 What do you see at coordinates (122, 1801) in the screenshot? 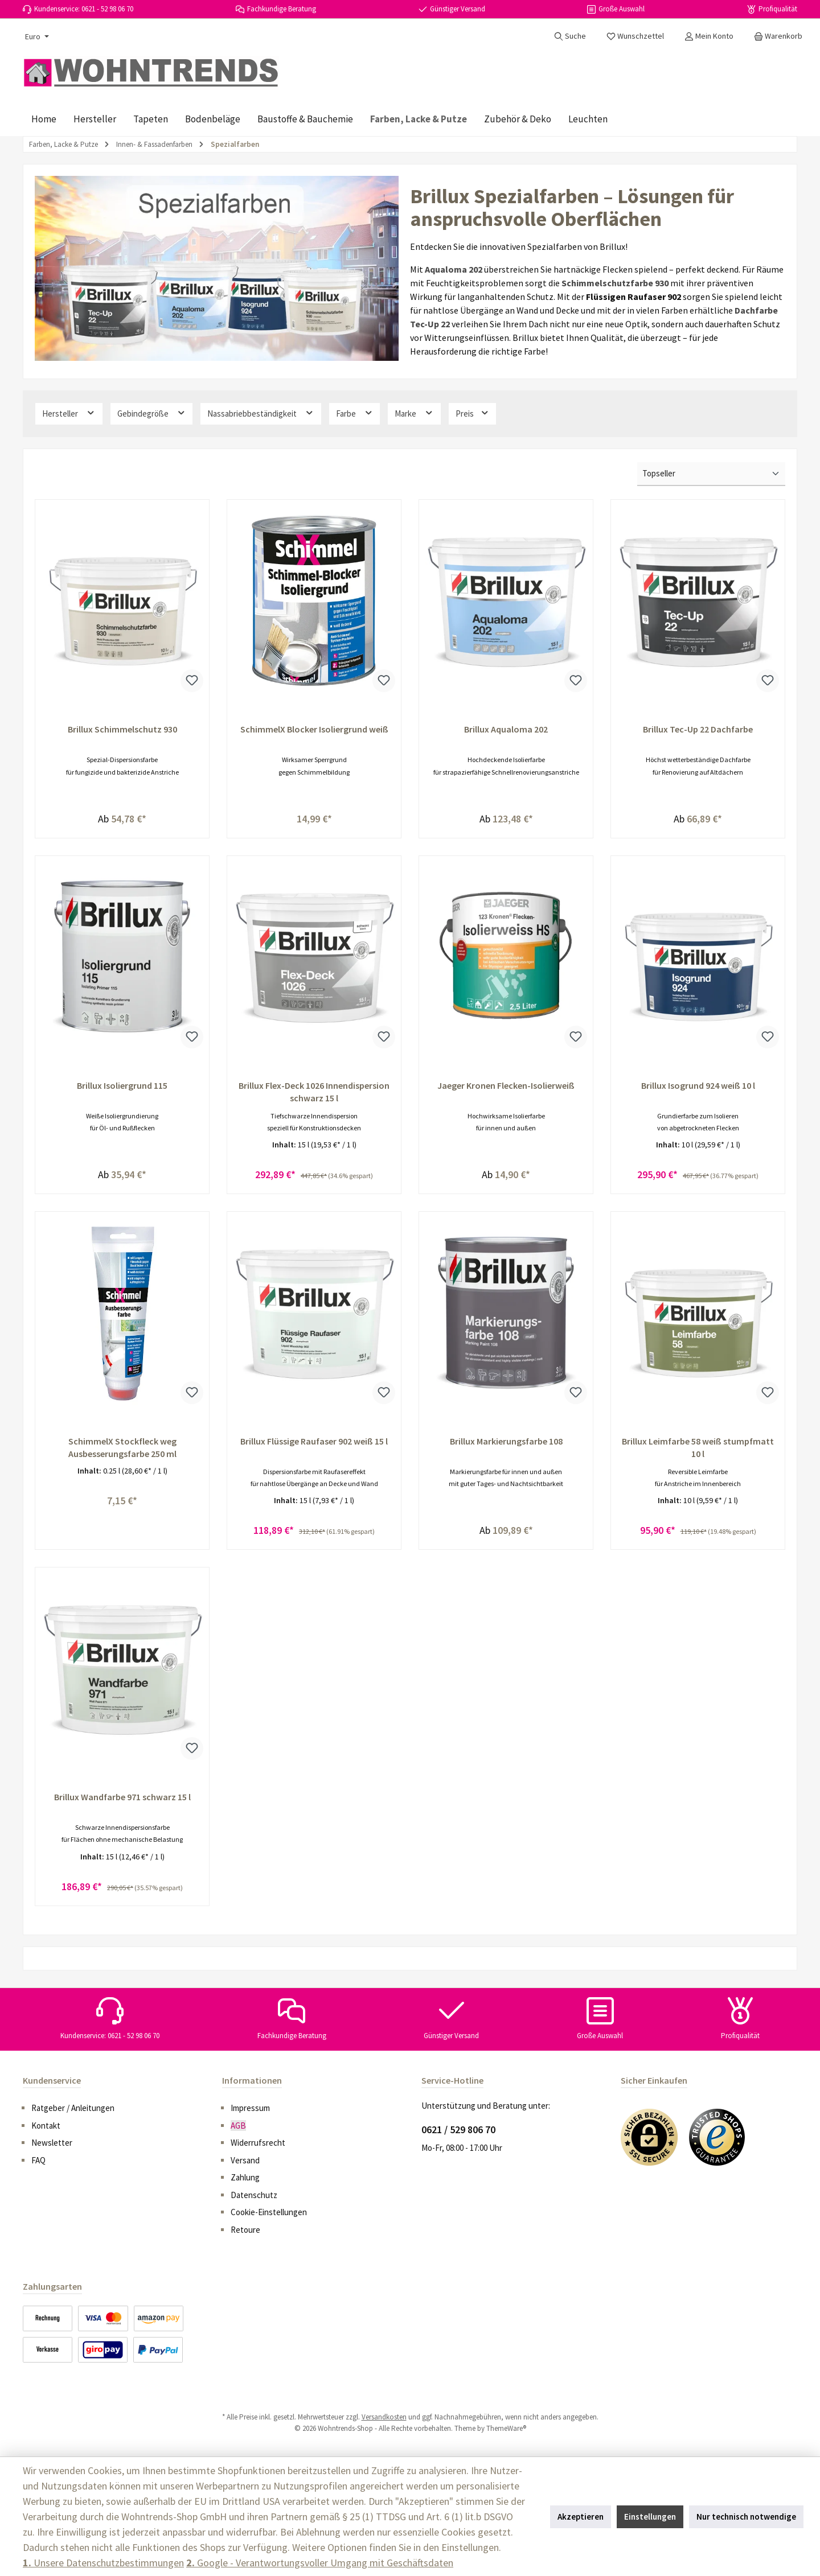
I see `Brillux Wandfarbe 971 schwarz 15 l` at bounding box center [122, 1801].